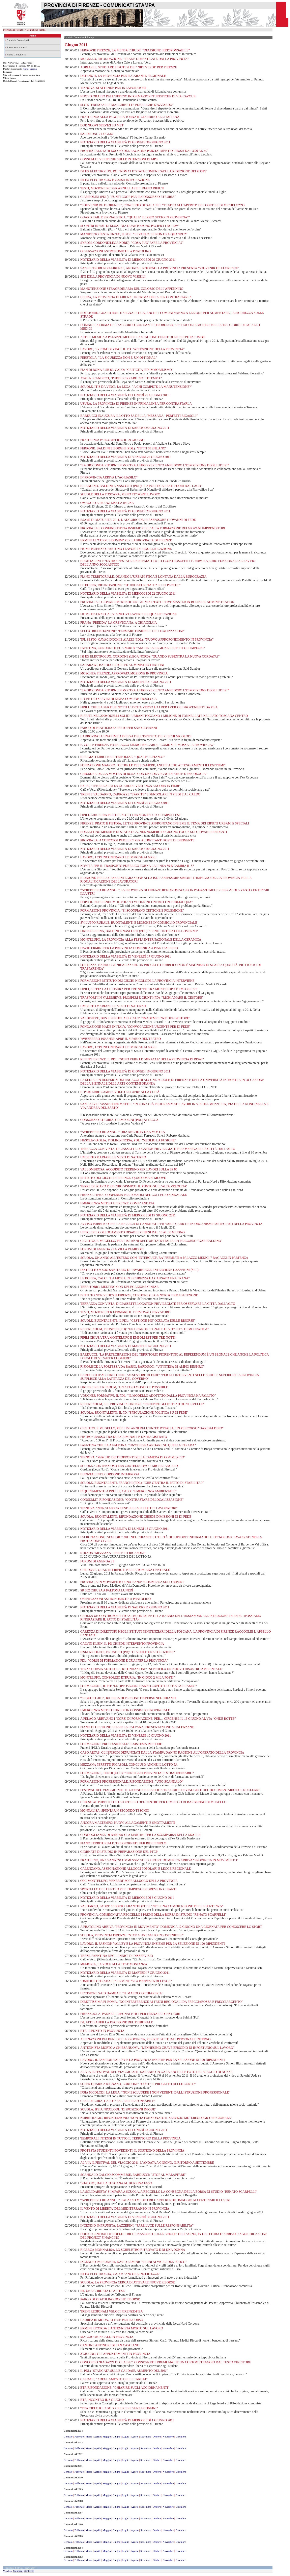 This screenshot has height=2576, width=290. What do you see at coordinates (109, 2345) in the screenshot?
I see `CANTINE ANTINORI DI SAN CASCIANO` at bounding box center [109, 2345].